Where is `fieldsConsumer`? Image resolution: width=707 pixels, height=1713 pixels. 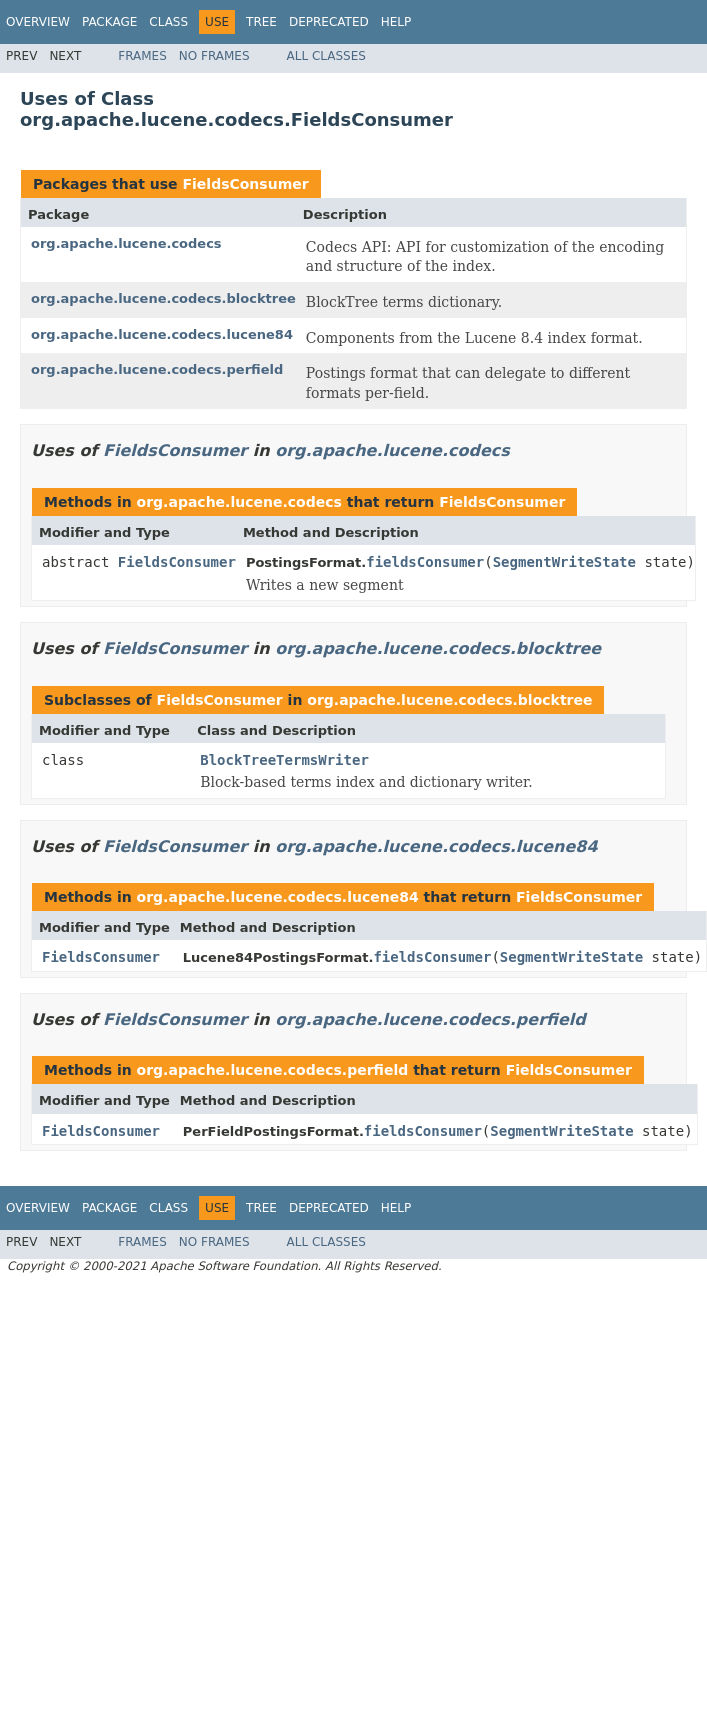
fieldsConsumer is located at coordinates (425, 562).